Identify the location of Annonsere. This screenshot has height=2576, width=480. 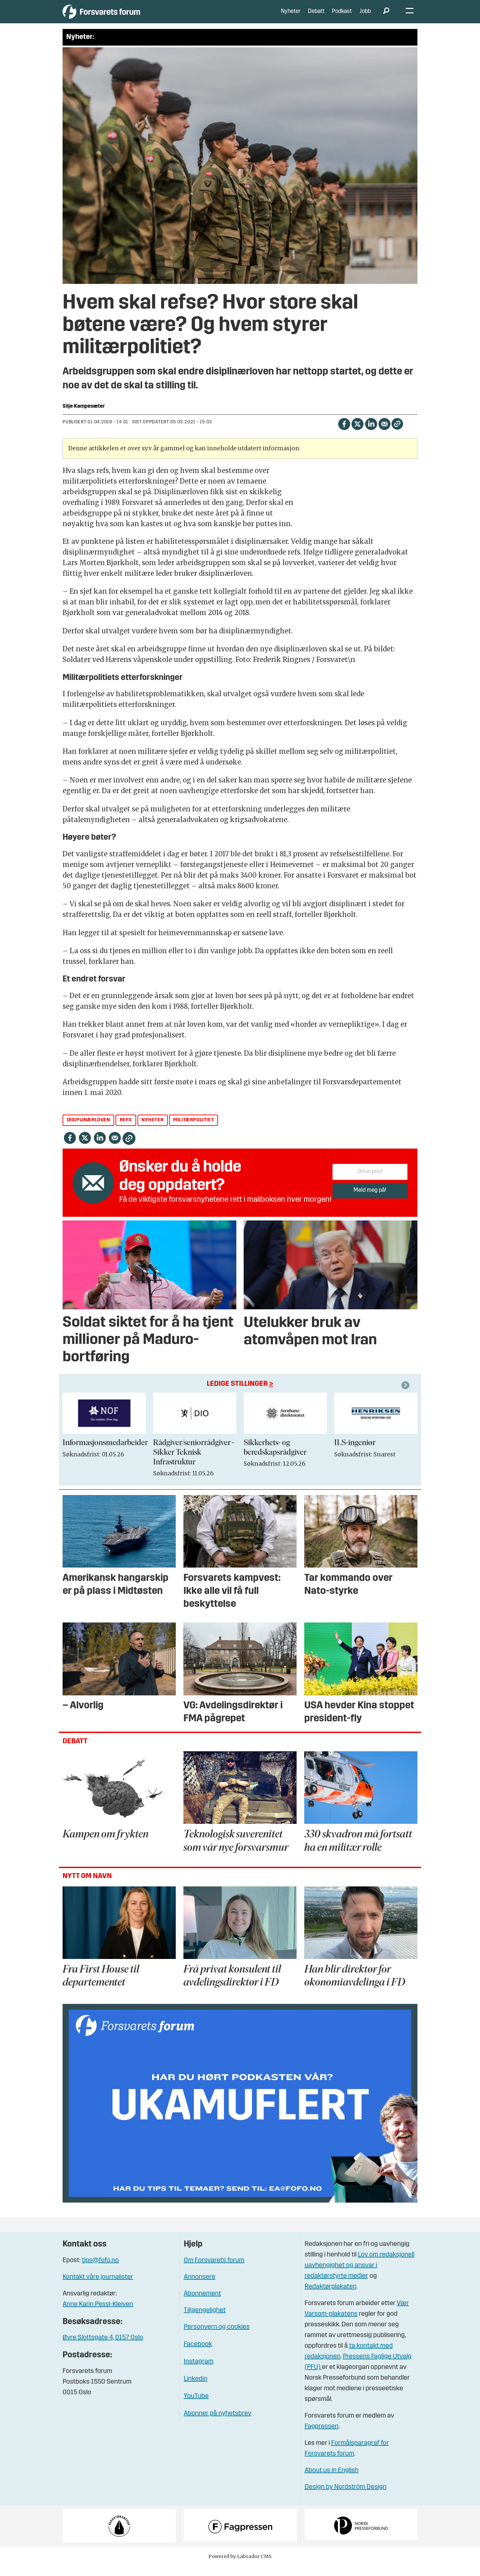
(199, 2286).